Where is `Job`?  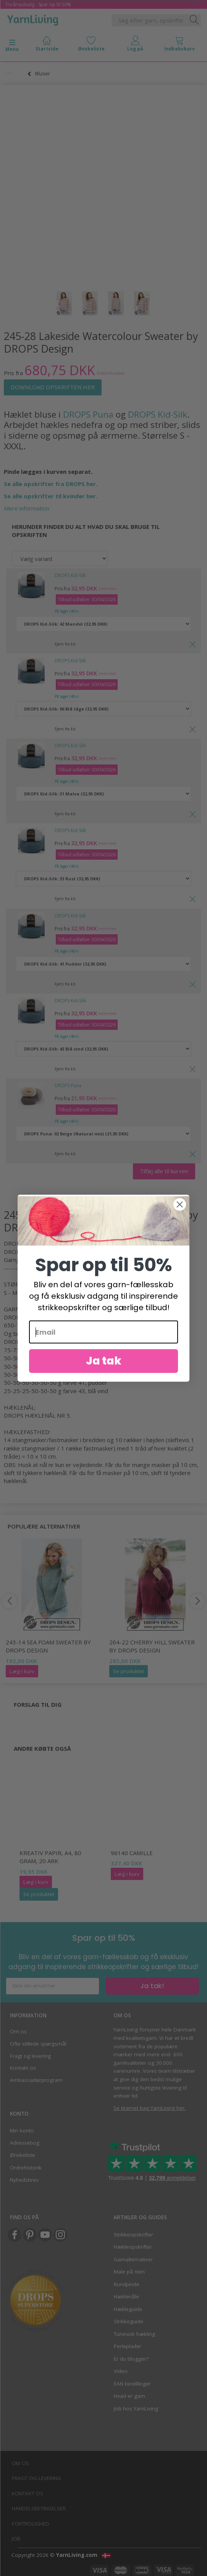
Job is located at coordinates (16, 2538).